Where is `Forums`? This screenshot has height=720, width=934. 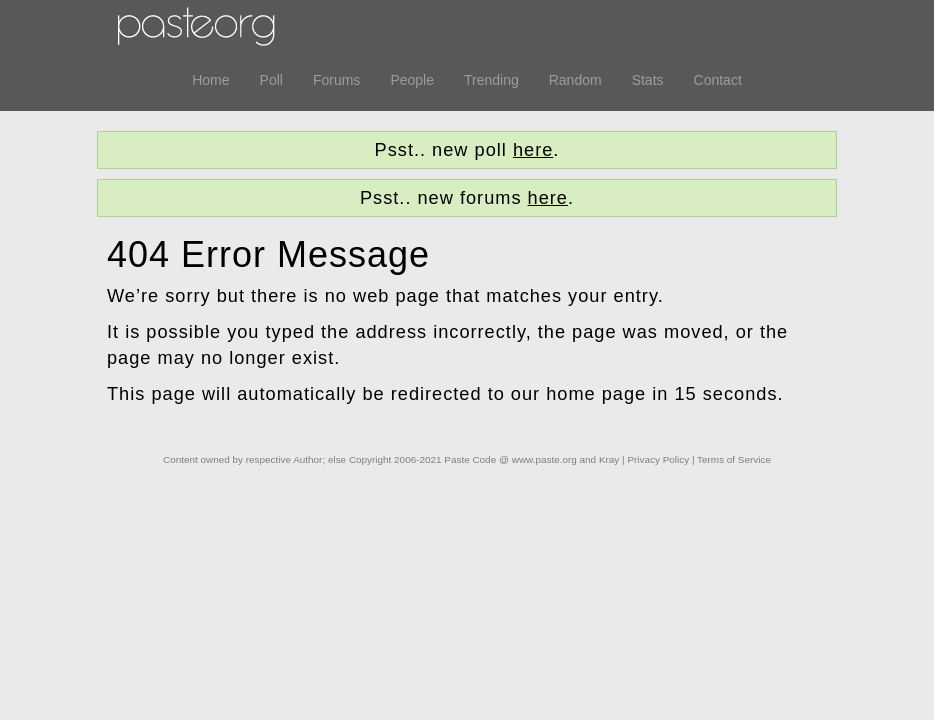 Forums is located at coordinates (336, 80).